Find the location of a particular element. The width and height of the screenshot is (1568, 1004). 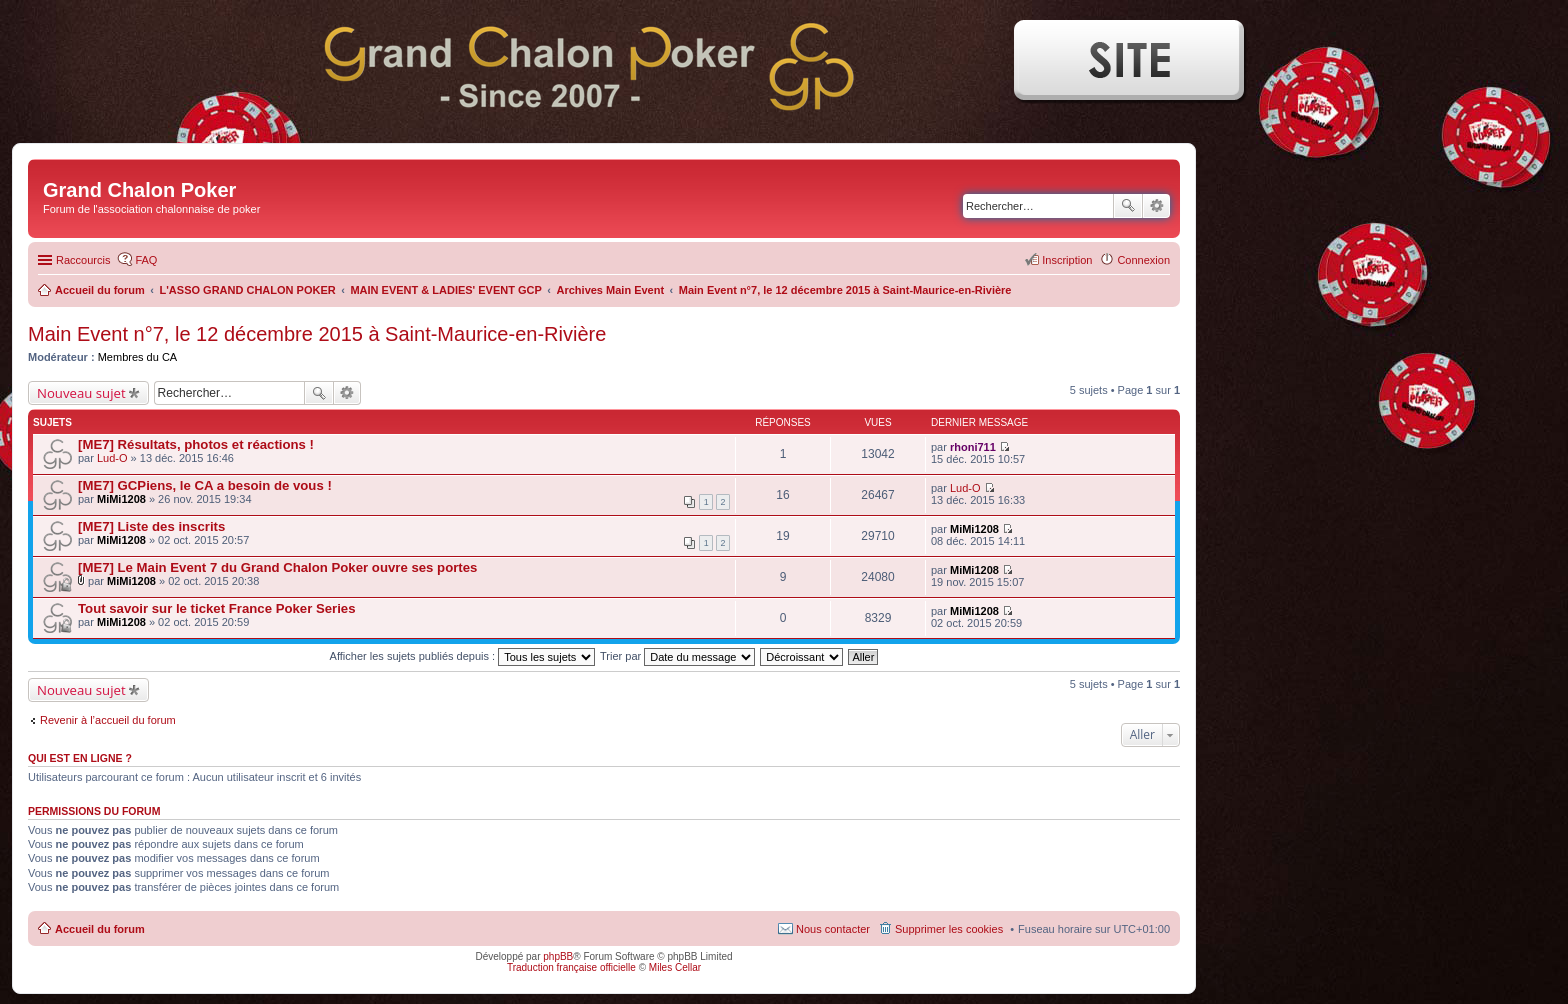

MiMi1208 is located at coordinates (121, 499).